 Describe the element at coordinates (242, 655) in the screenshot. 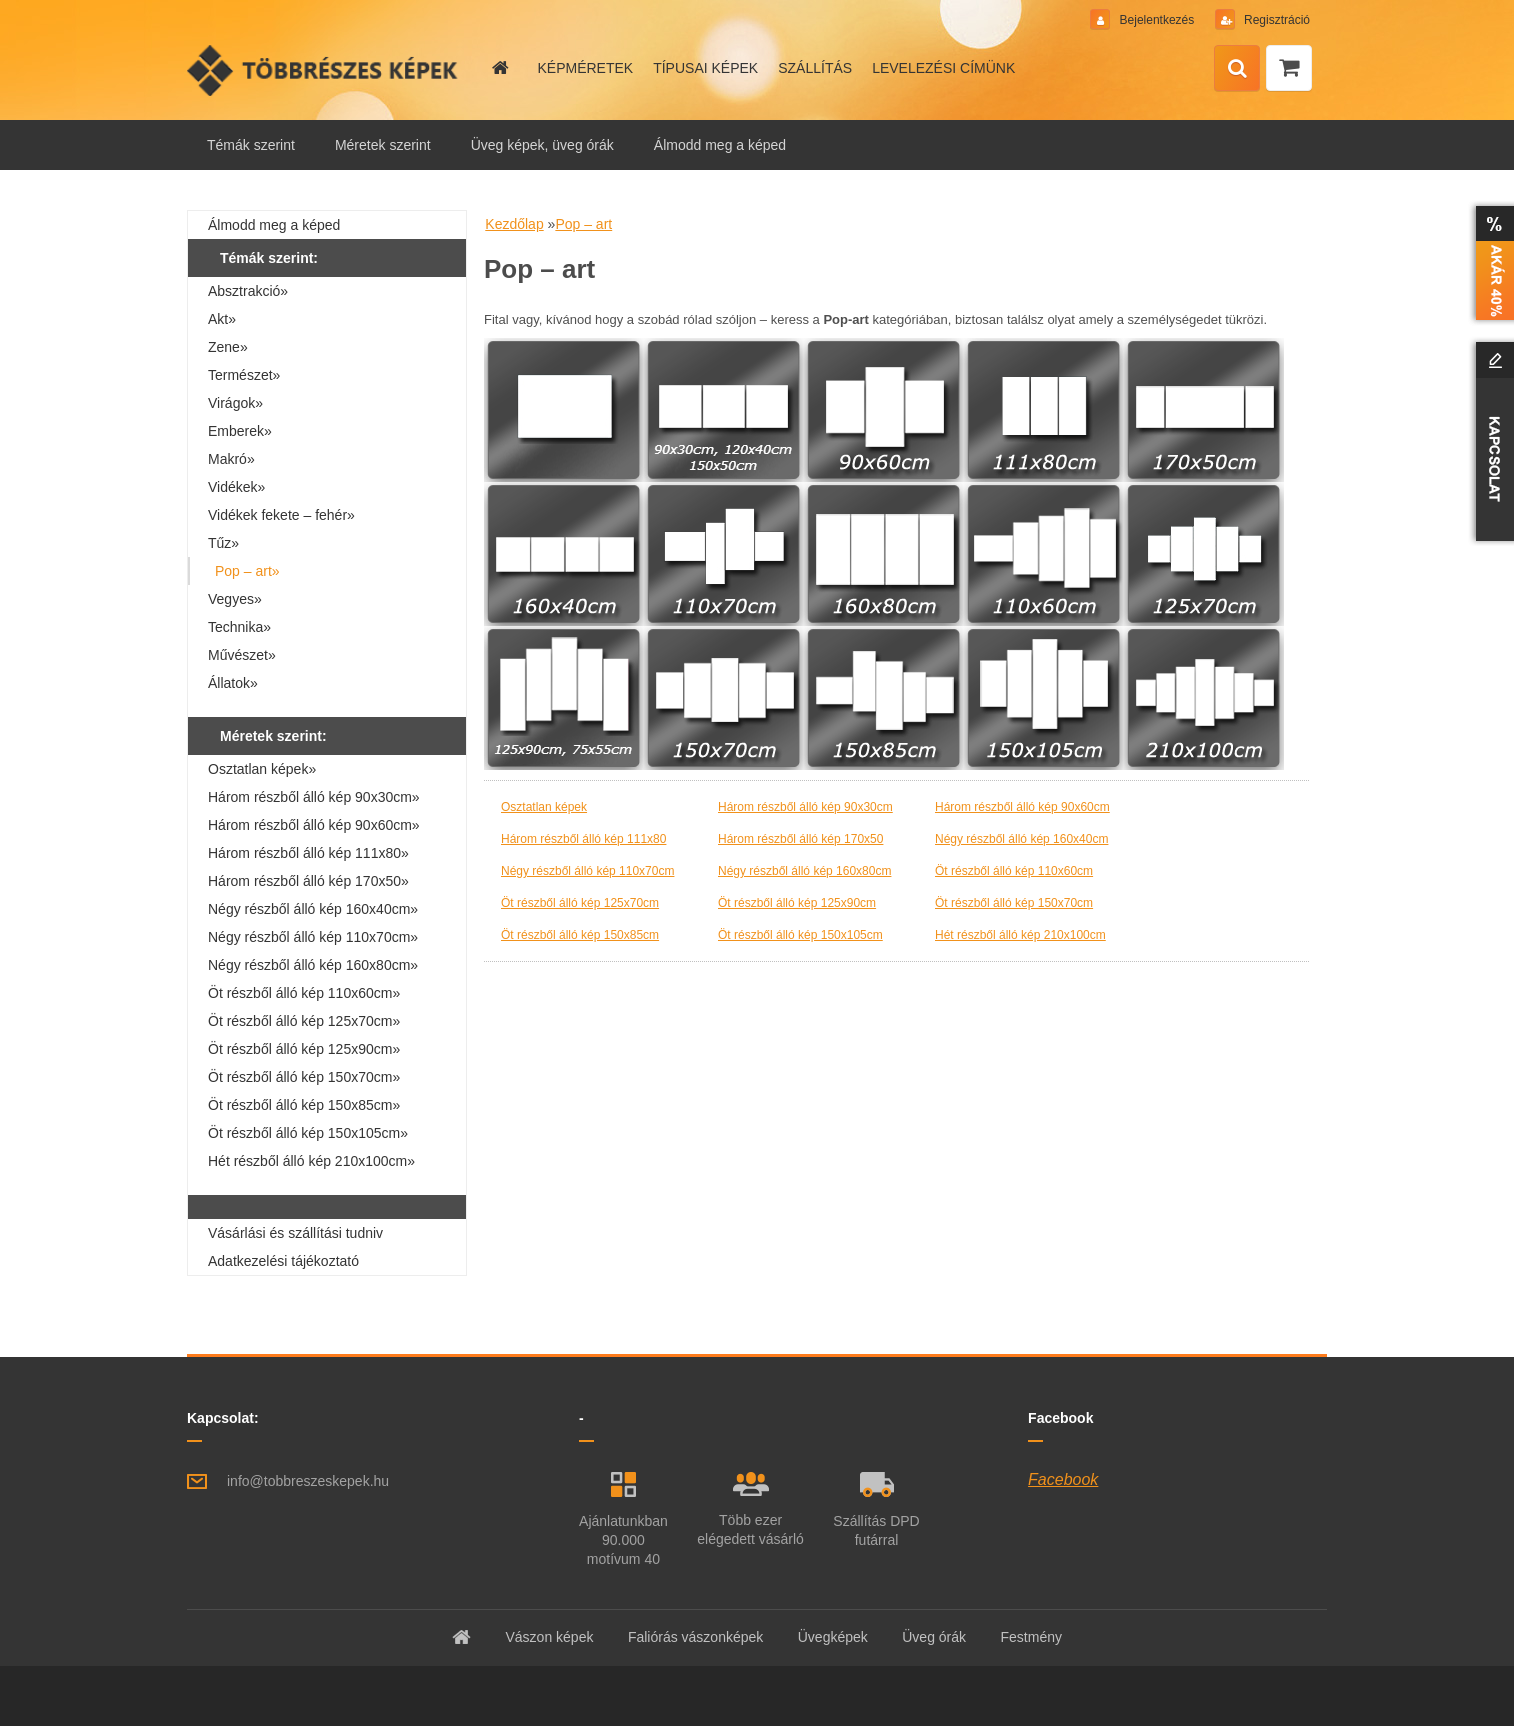

I see `Művészet»` at that location.